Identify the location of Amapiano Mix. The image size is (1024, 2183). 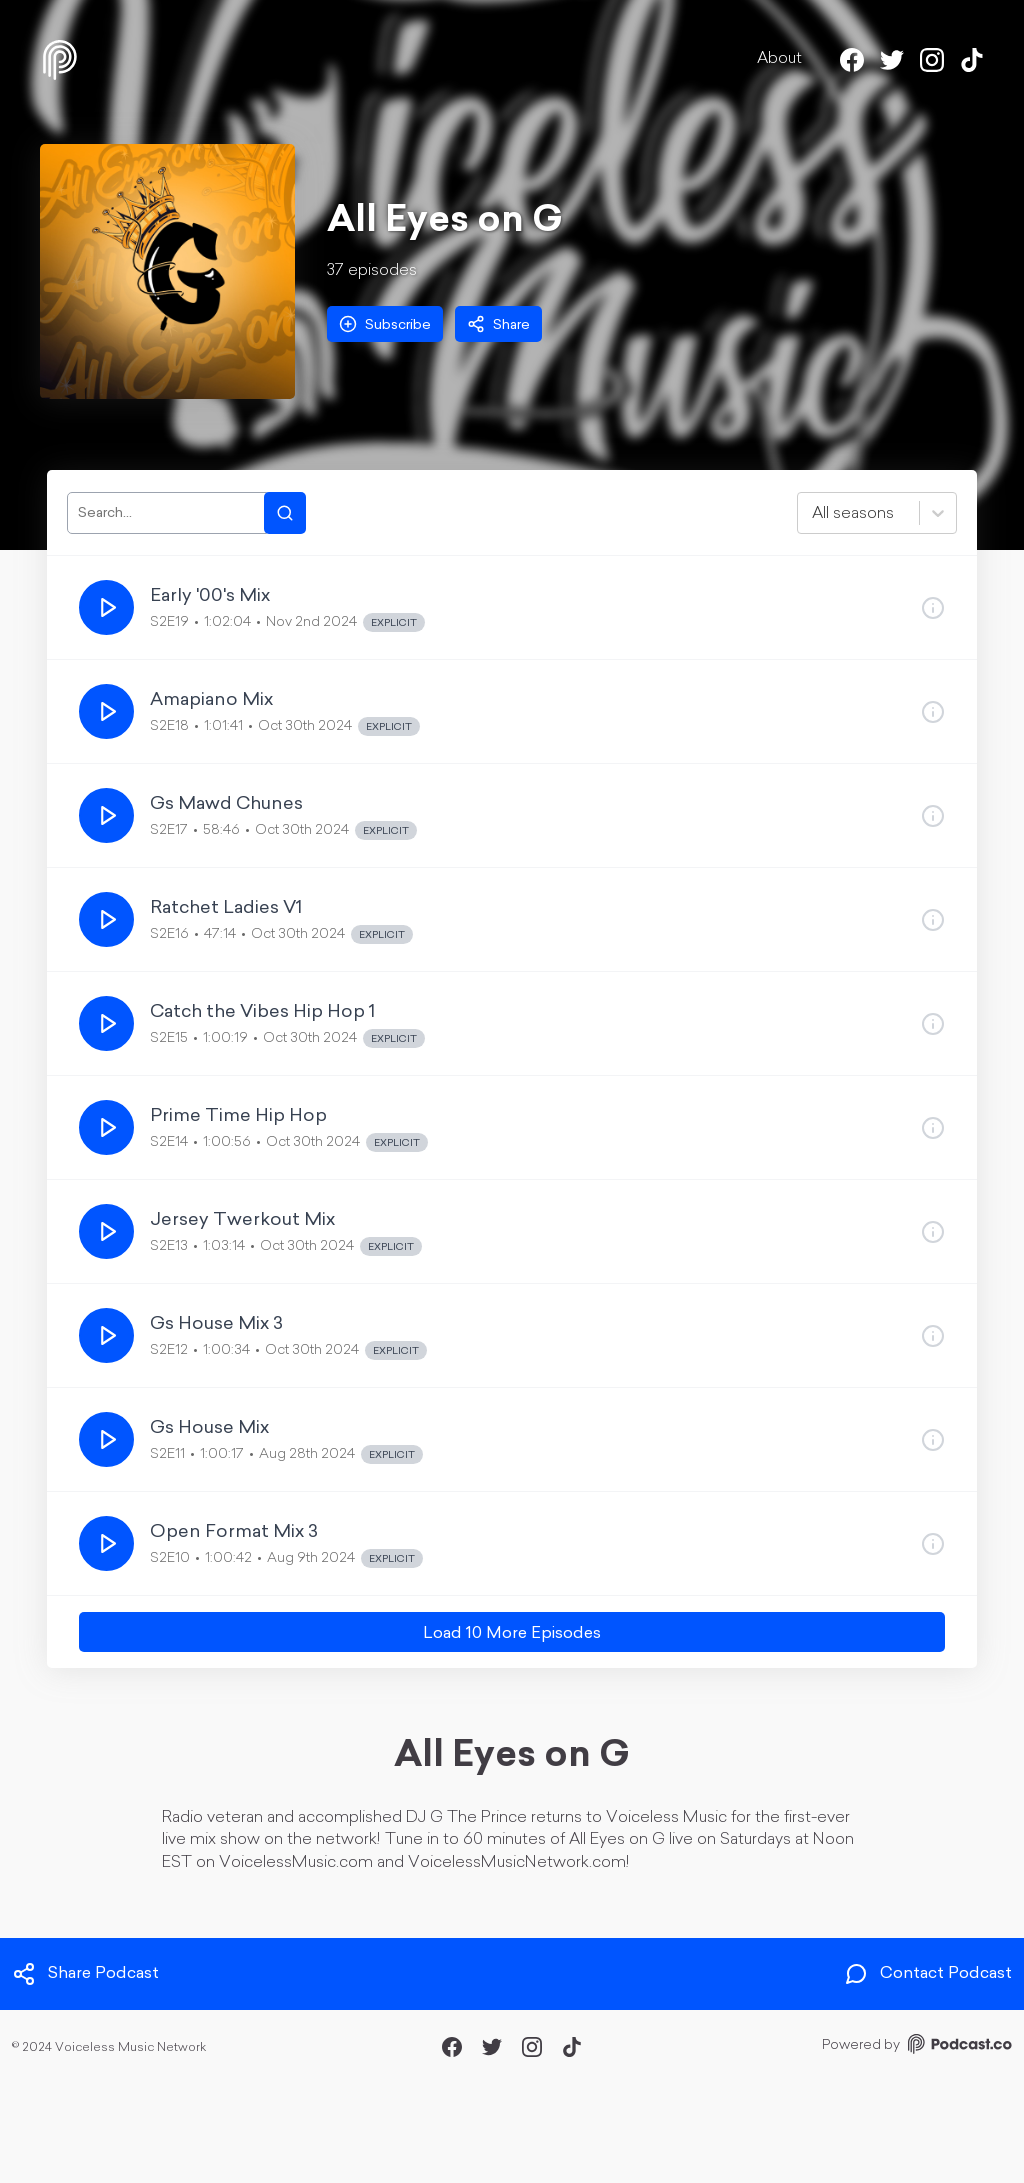
(211, 700).